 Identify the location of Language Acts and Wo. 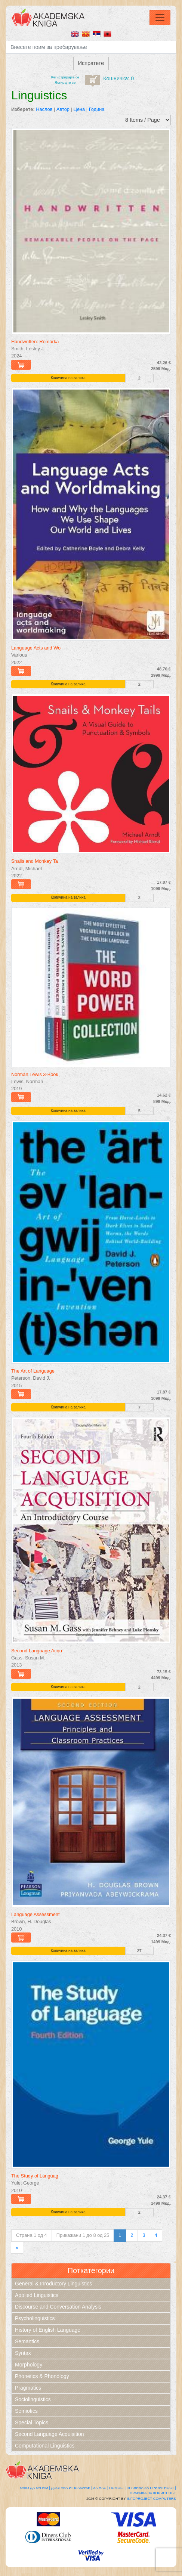
(36, 648).